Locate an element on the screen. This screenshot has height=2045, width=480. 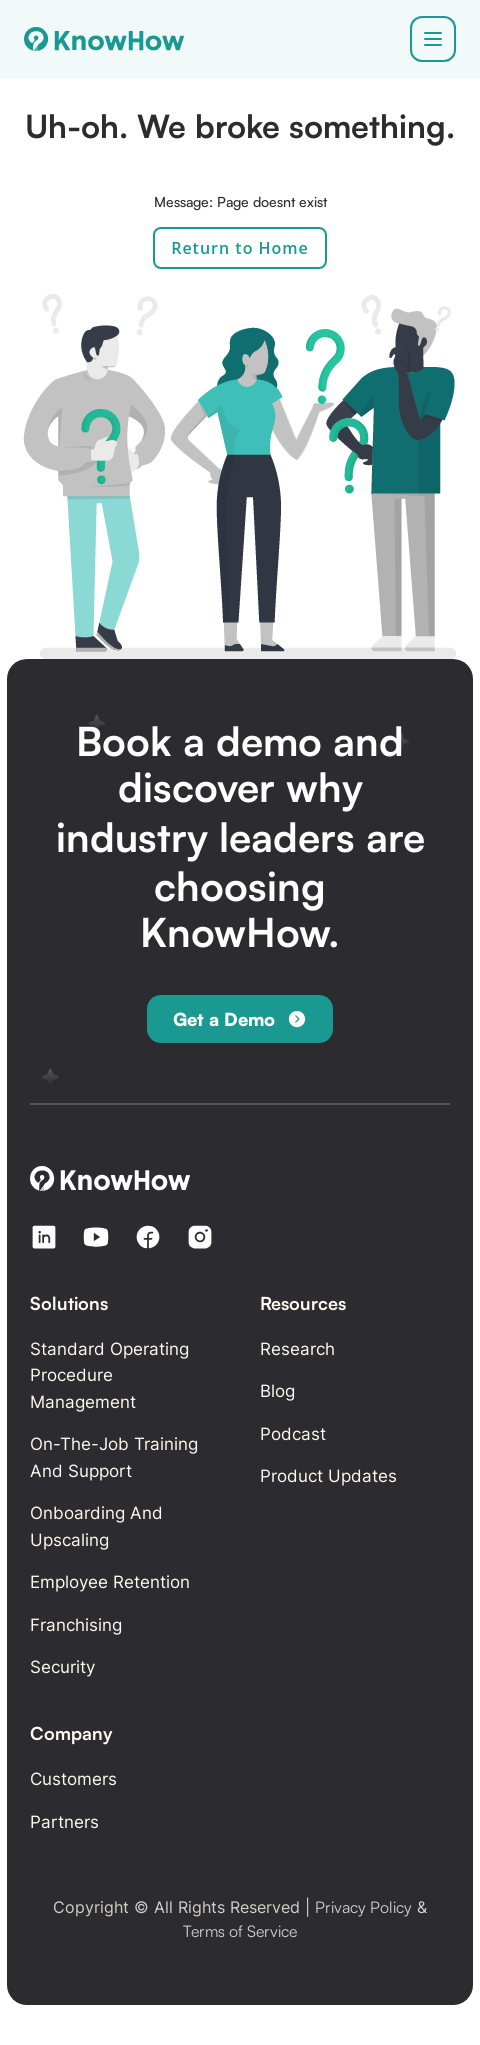
Blog is located at coordinates (277, 1391).